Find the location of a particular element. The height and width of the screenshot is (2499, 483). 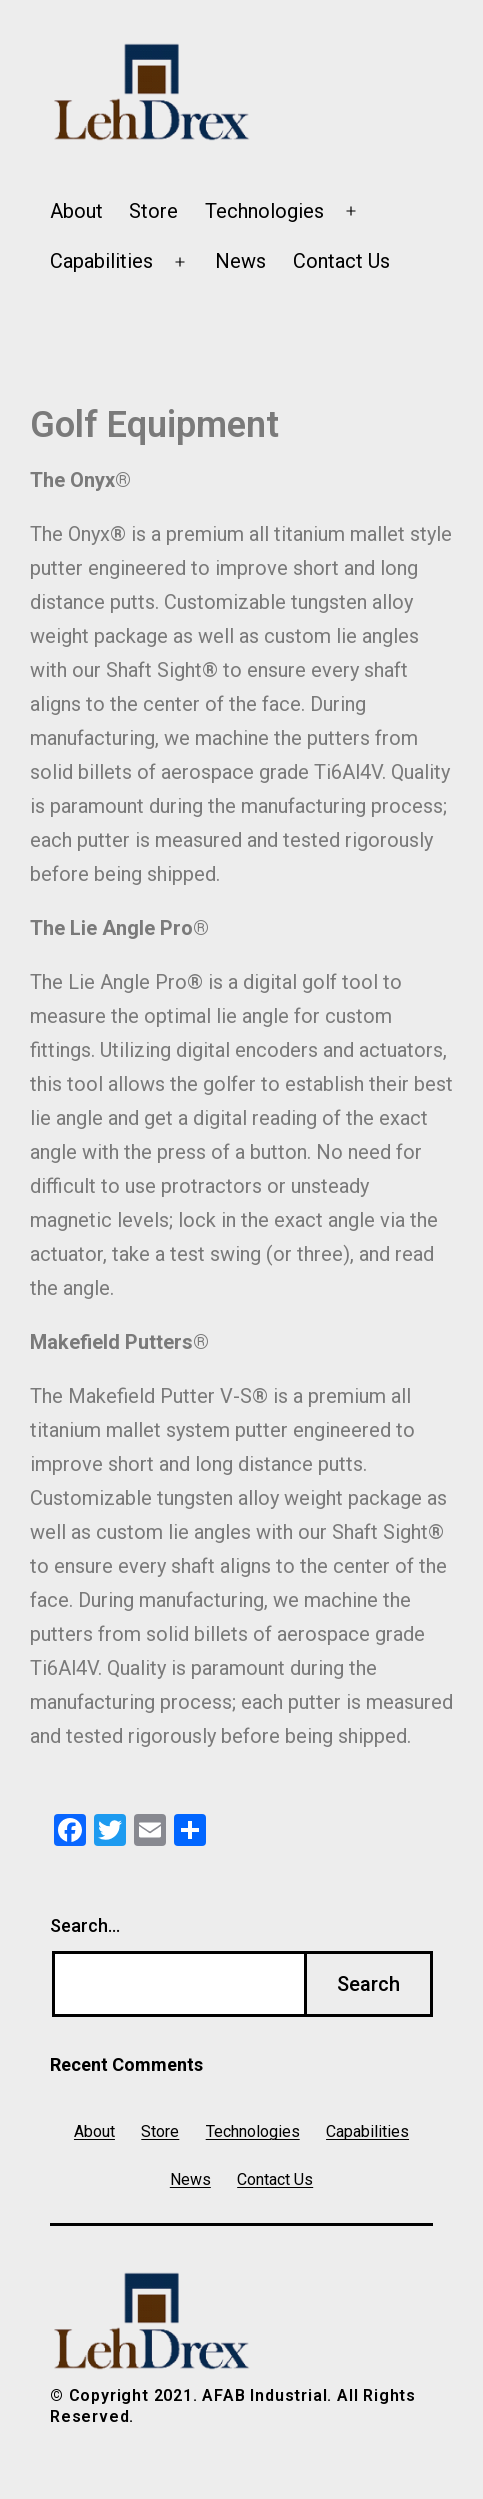

Technologies is located at coordinates (264, 211).